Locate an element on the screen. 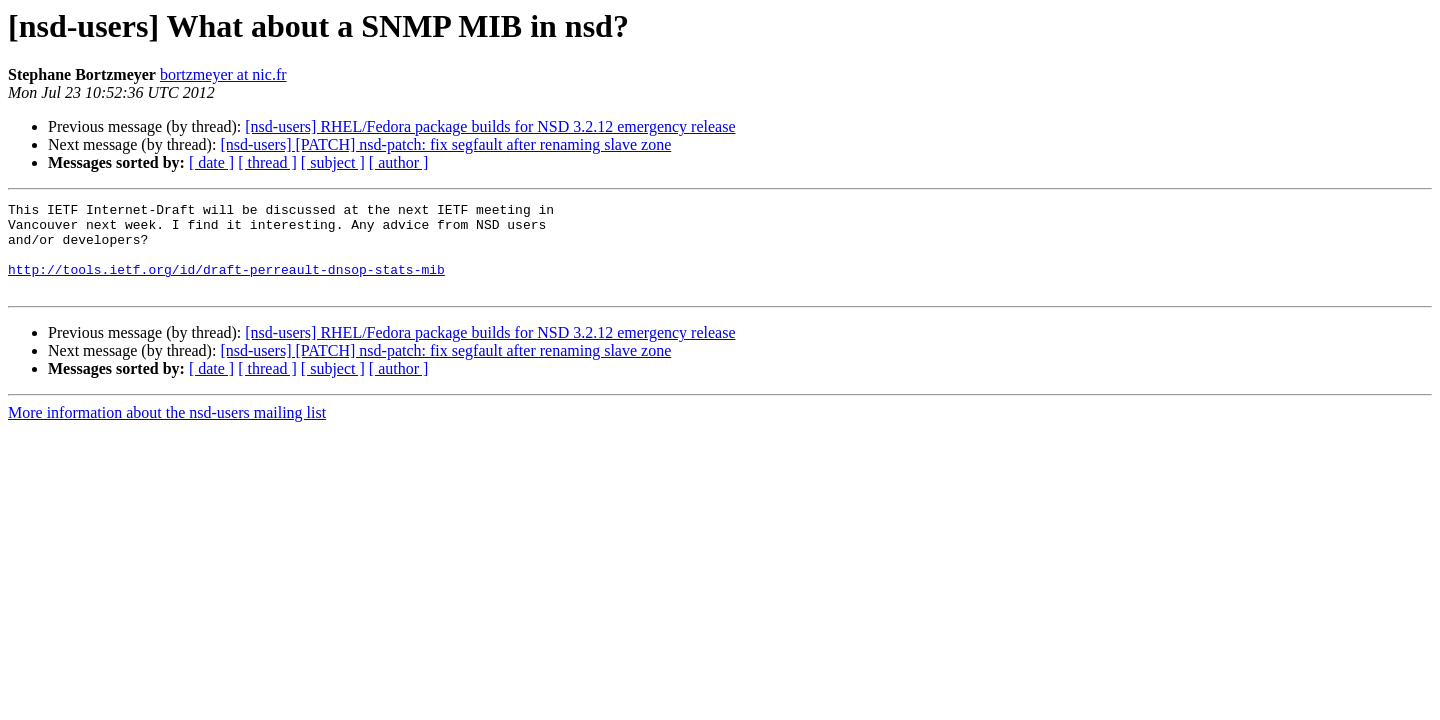  More information about the nsd-users mailing list is located at coordinates (167, 430).